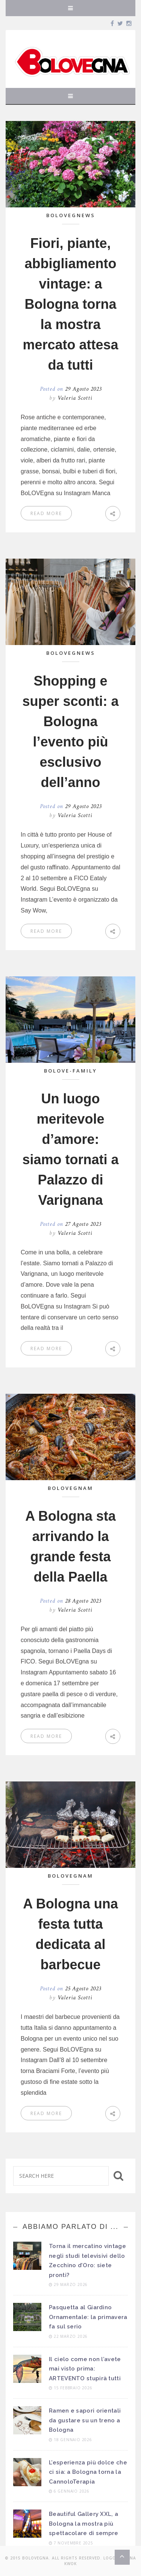 The image size is (141, 2576). What do you see at coordinates (71, 389) in the screenshot?
I see `Posted on` at bounding box center [71, 389].